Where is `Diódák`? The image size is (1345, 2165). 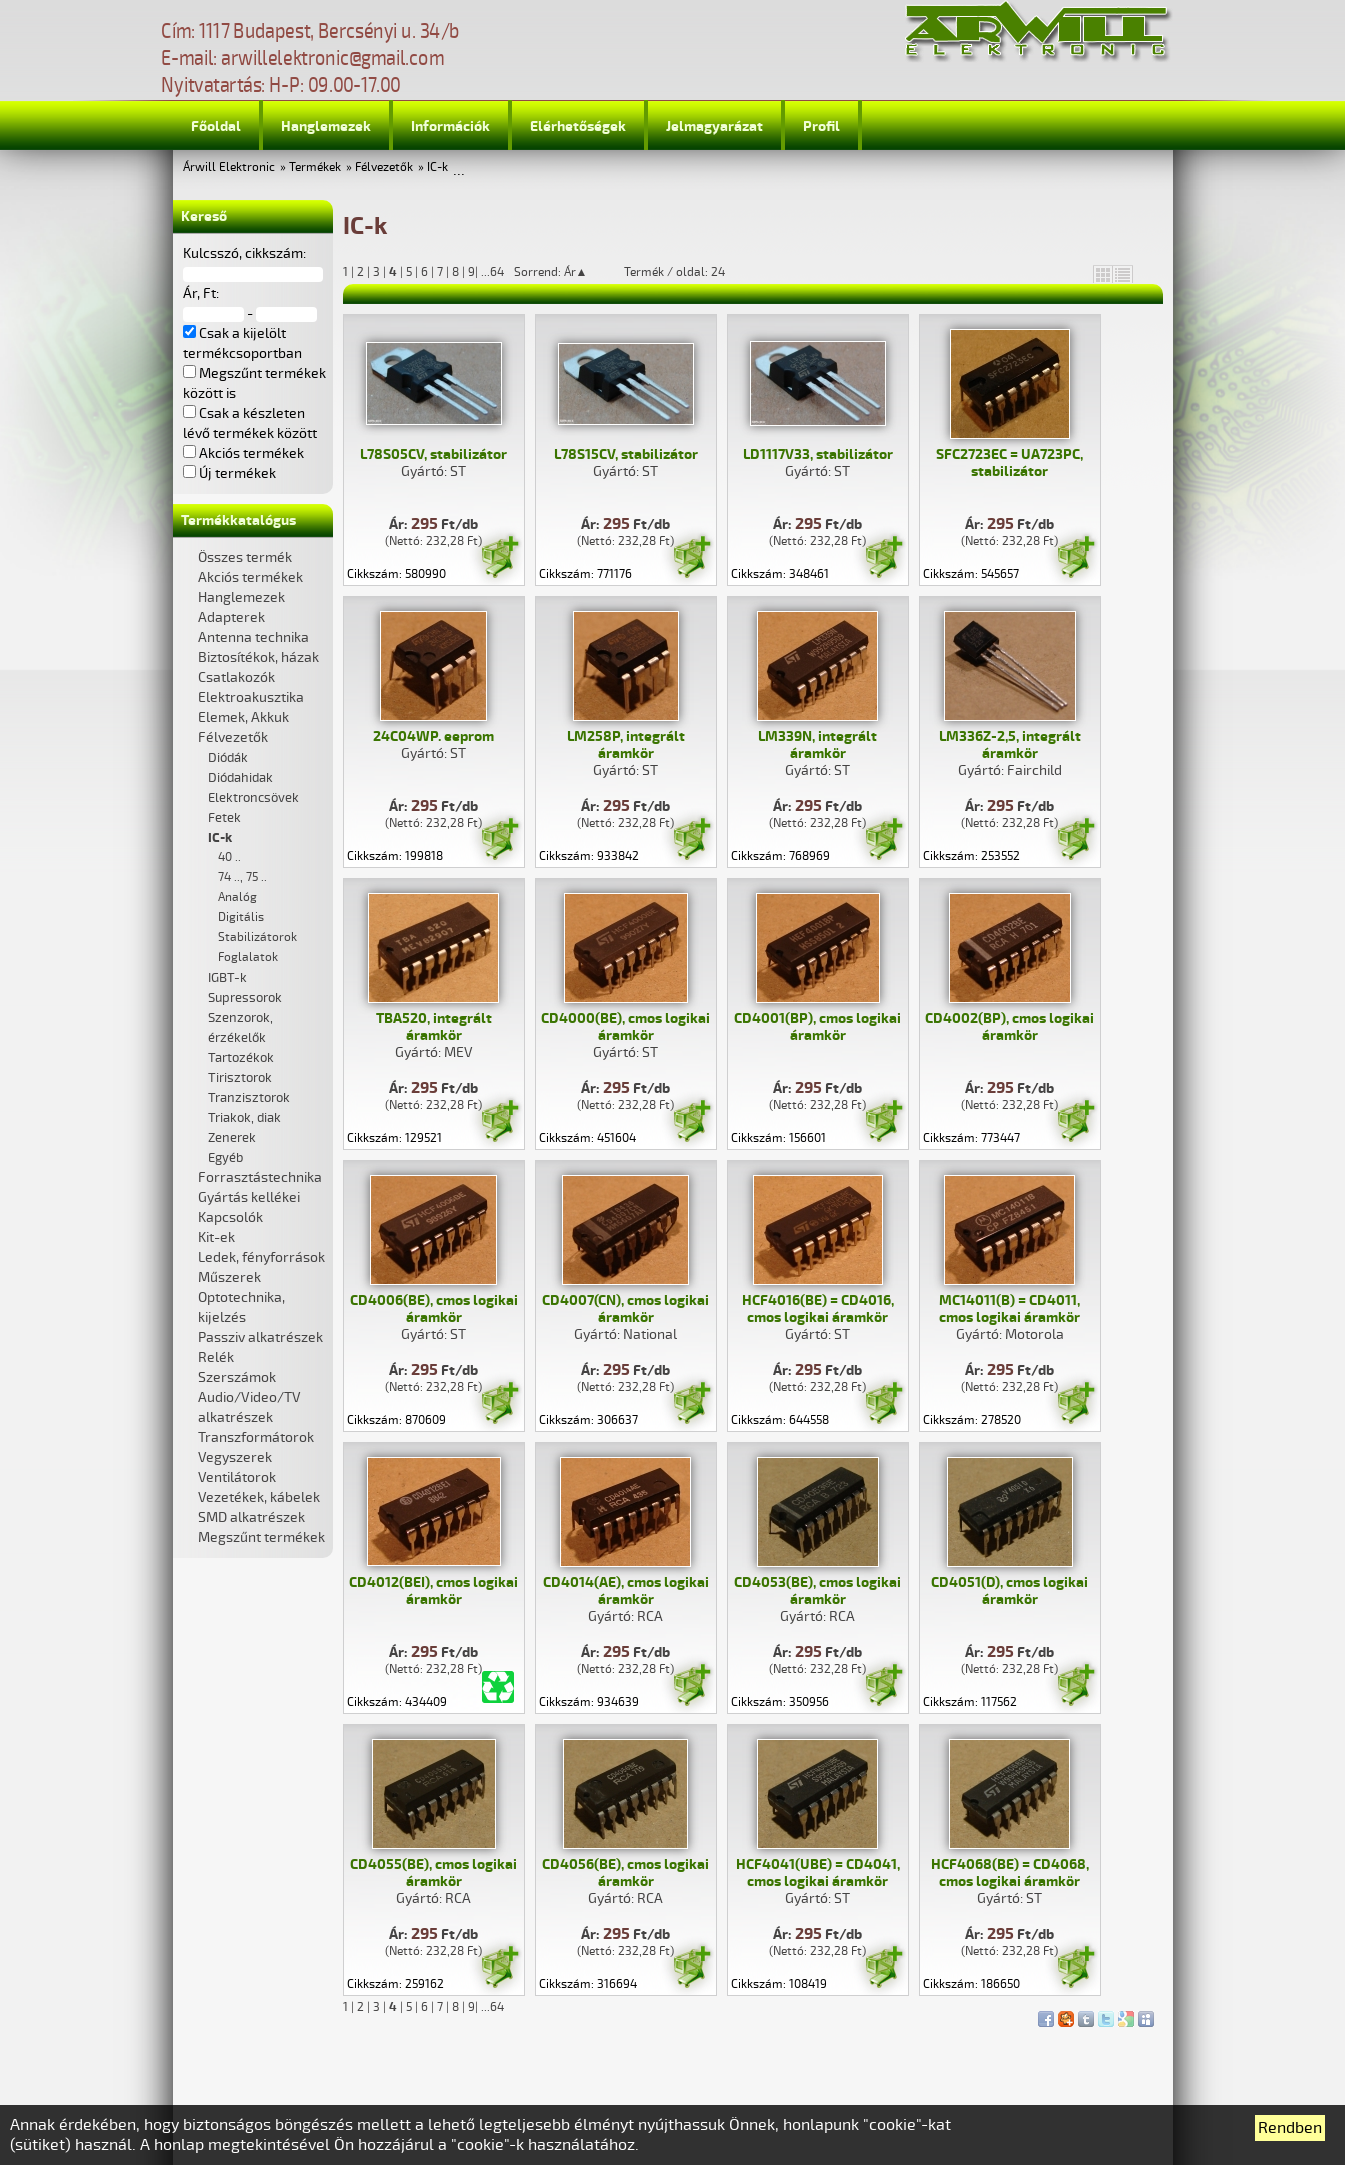
Diódák is located at coordinates (228, 758).